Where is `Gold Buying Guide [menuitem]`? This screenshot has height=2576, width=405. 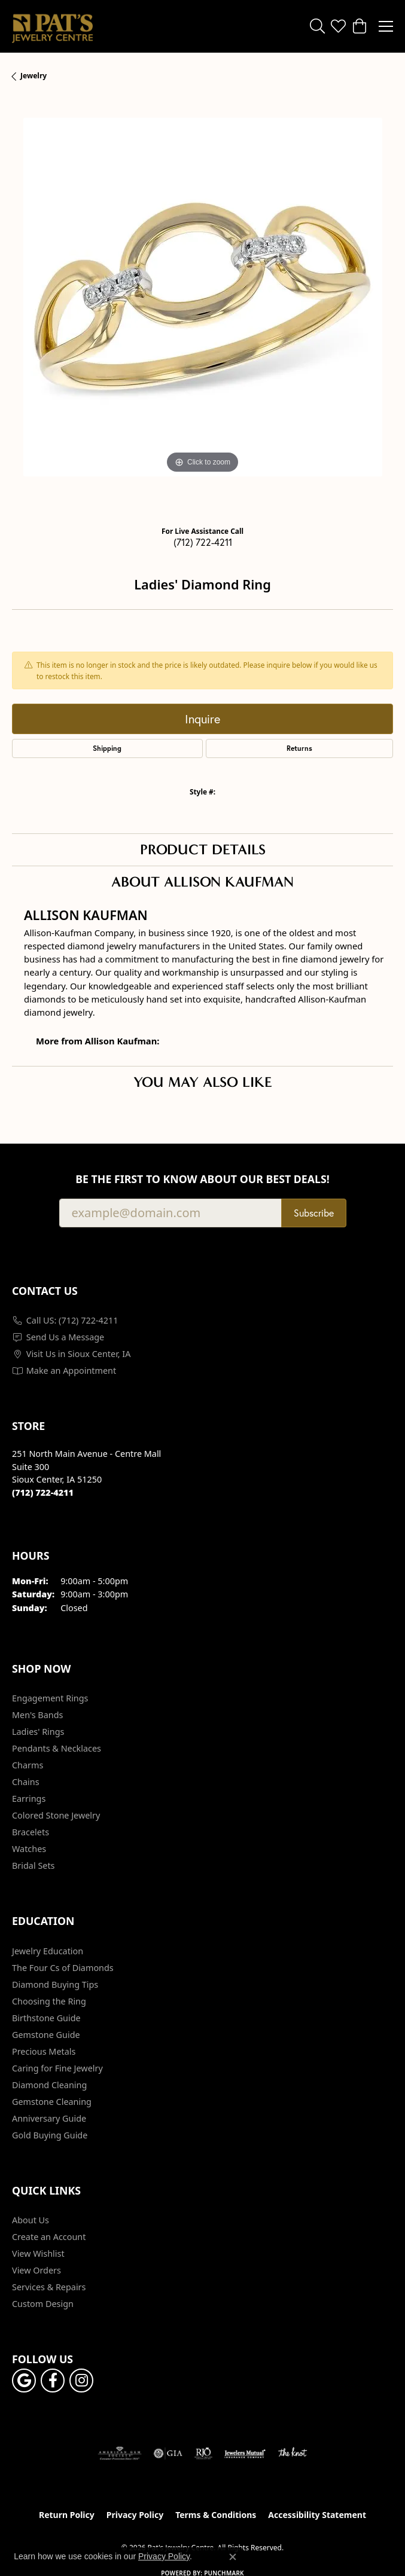 Gold Buying Guide [menuitem] is located at coordinates (49, 2135).